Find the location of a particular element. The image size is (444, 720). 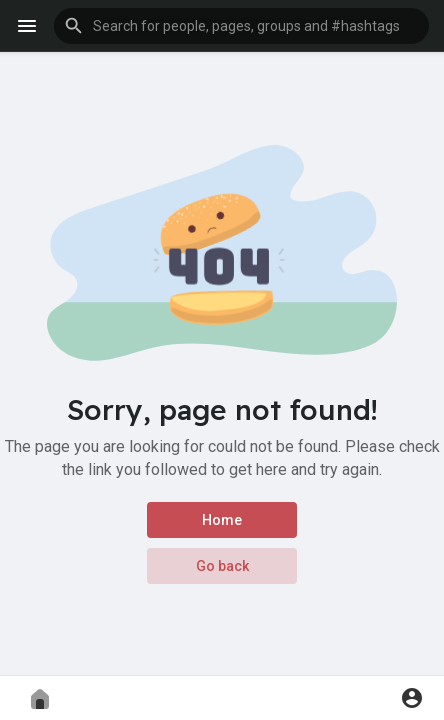

Go back is located at coordinates (222, 566).